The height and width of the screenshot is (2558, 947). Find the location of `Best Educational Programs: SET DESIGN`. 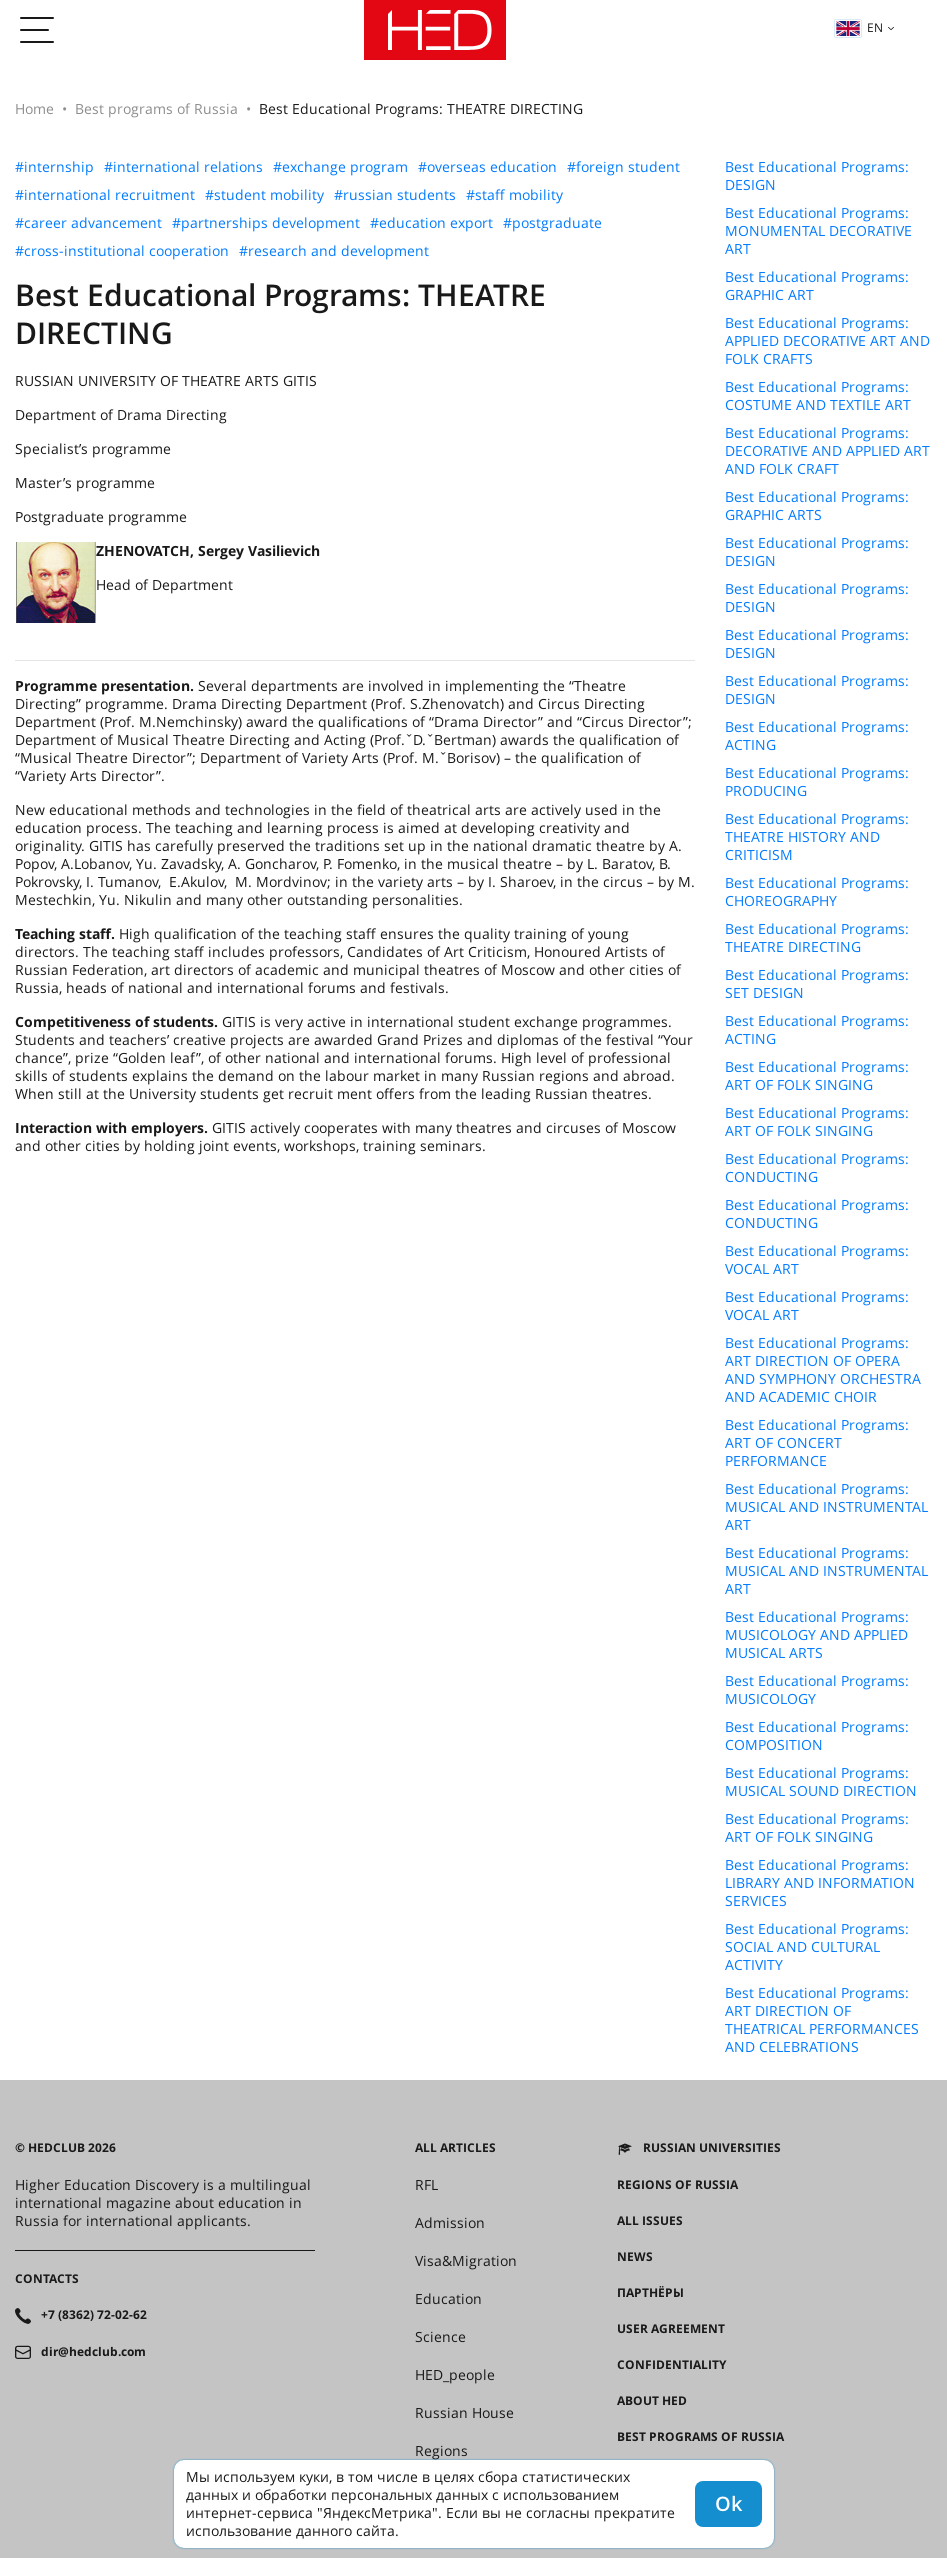

Best Educational Programs: SET DESIGN is located at coordinates (817, 984).